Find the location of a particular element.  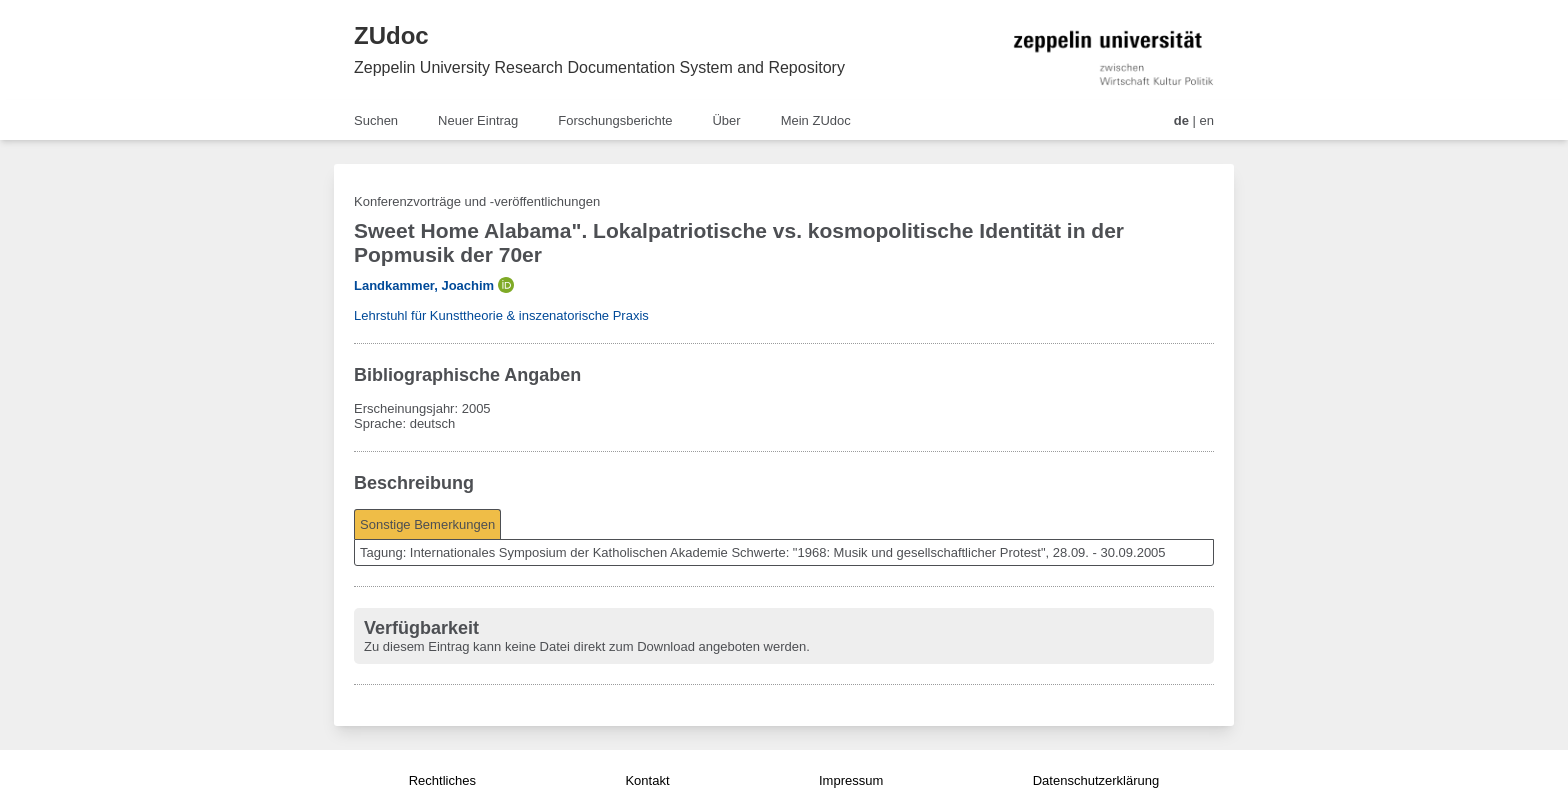

Zeppelin University Research Documentation System and Repository is located at coordinates (599, 67).